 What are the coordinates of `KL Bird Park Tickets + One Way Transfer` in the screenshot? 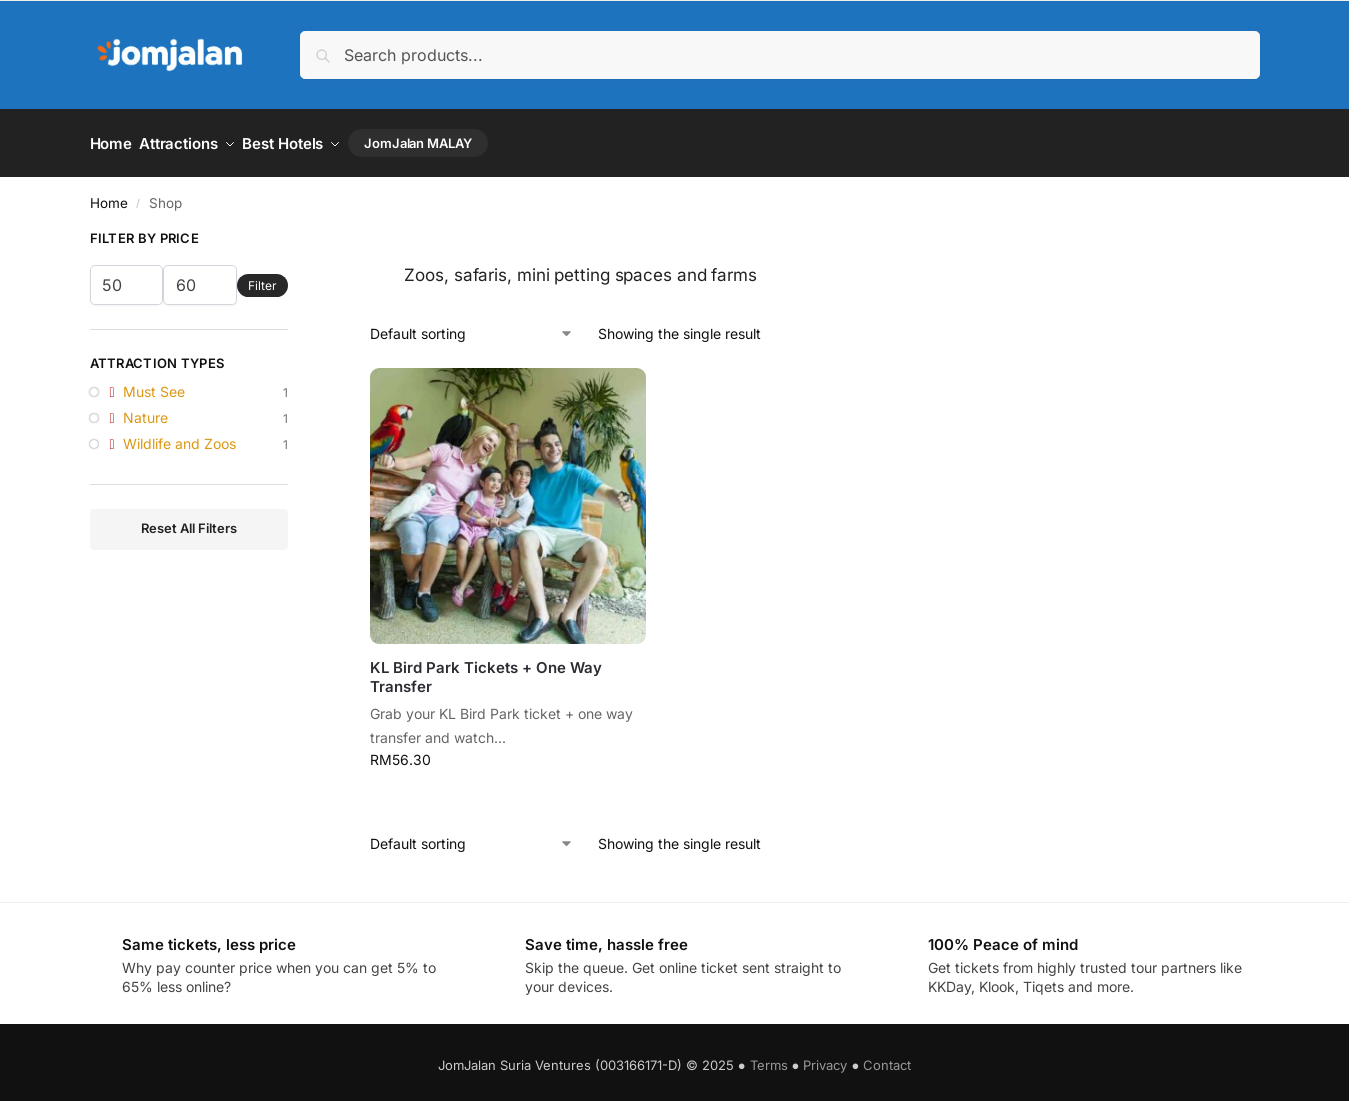 It's located at (486, 670).